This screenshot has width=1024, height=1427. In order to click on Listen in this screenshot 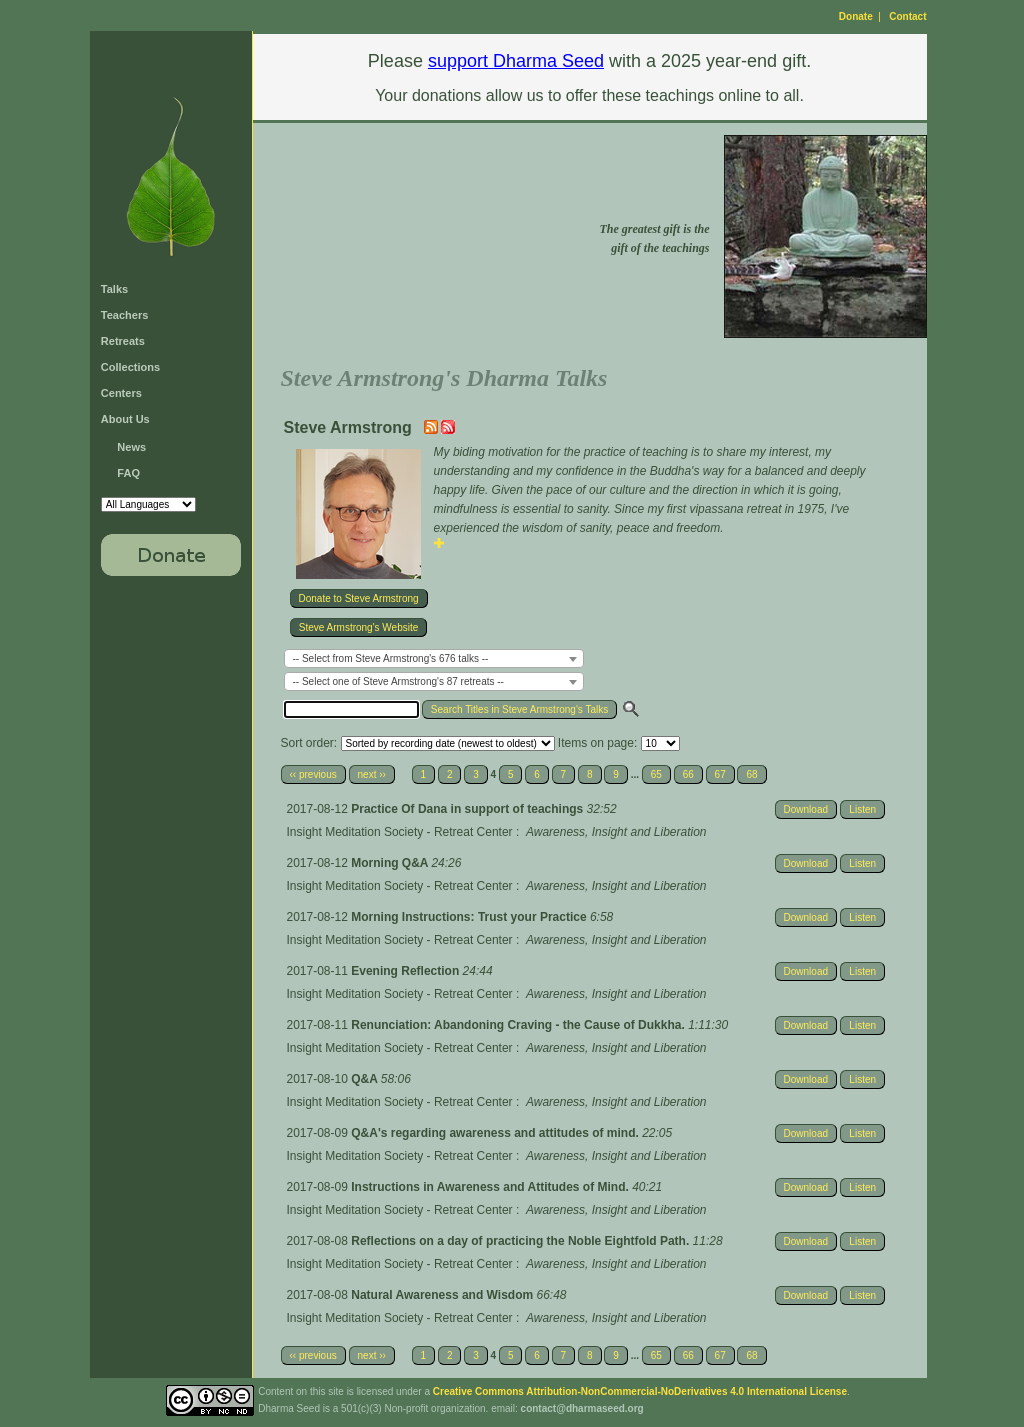, I will do `click(862, 809)`.